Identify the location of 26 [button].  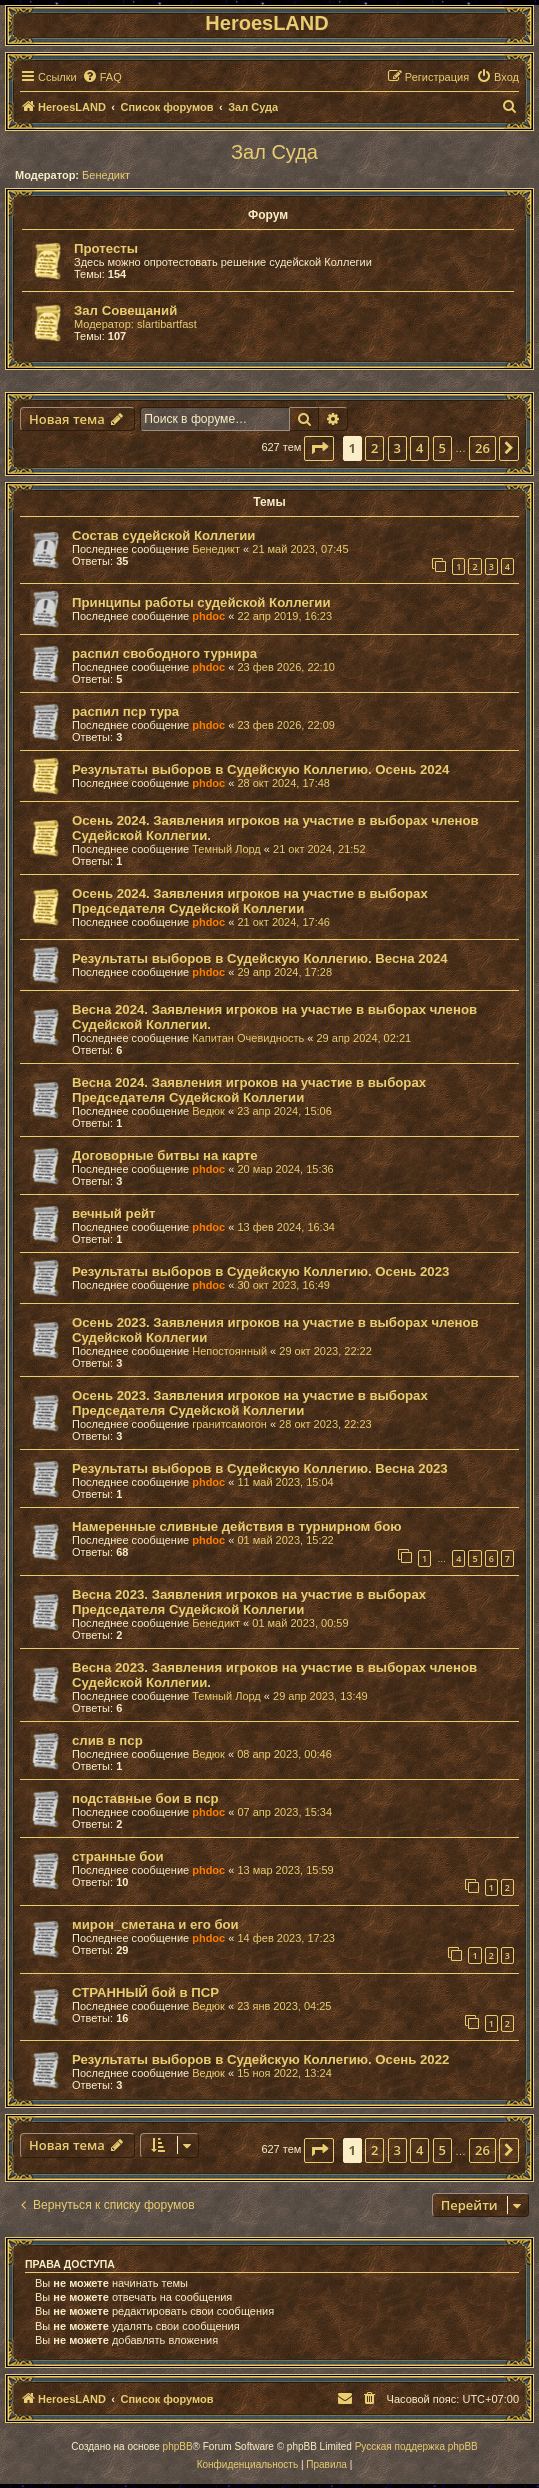
(482, 448).